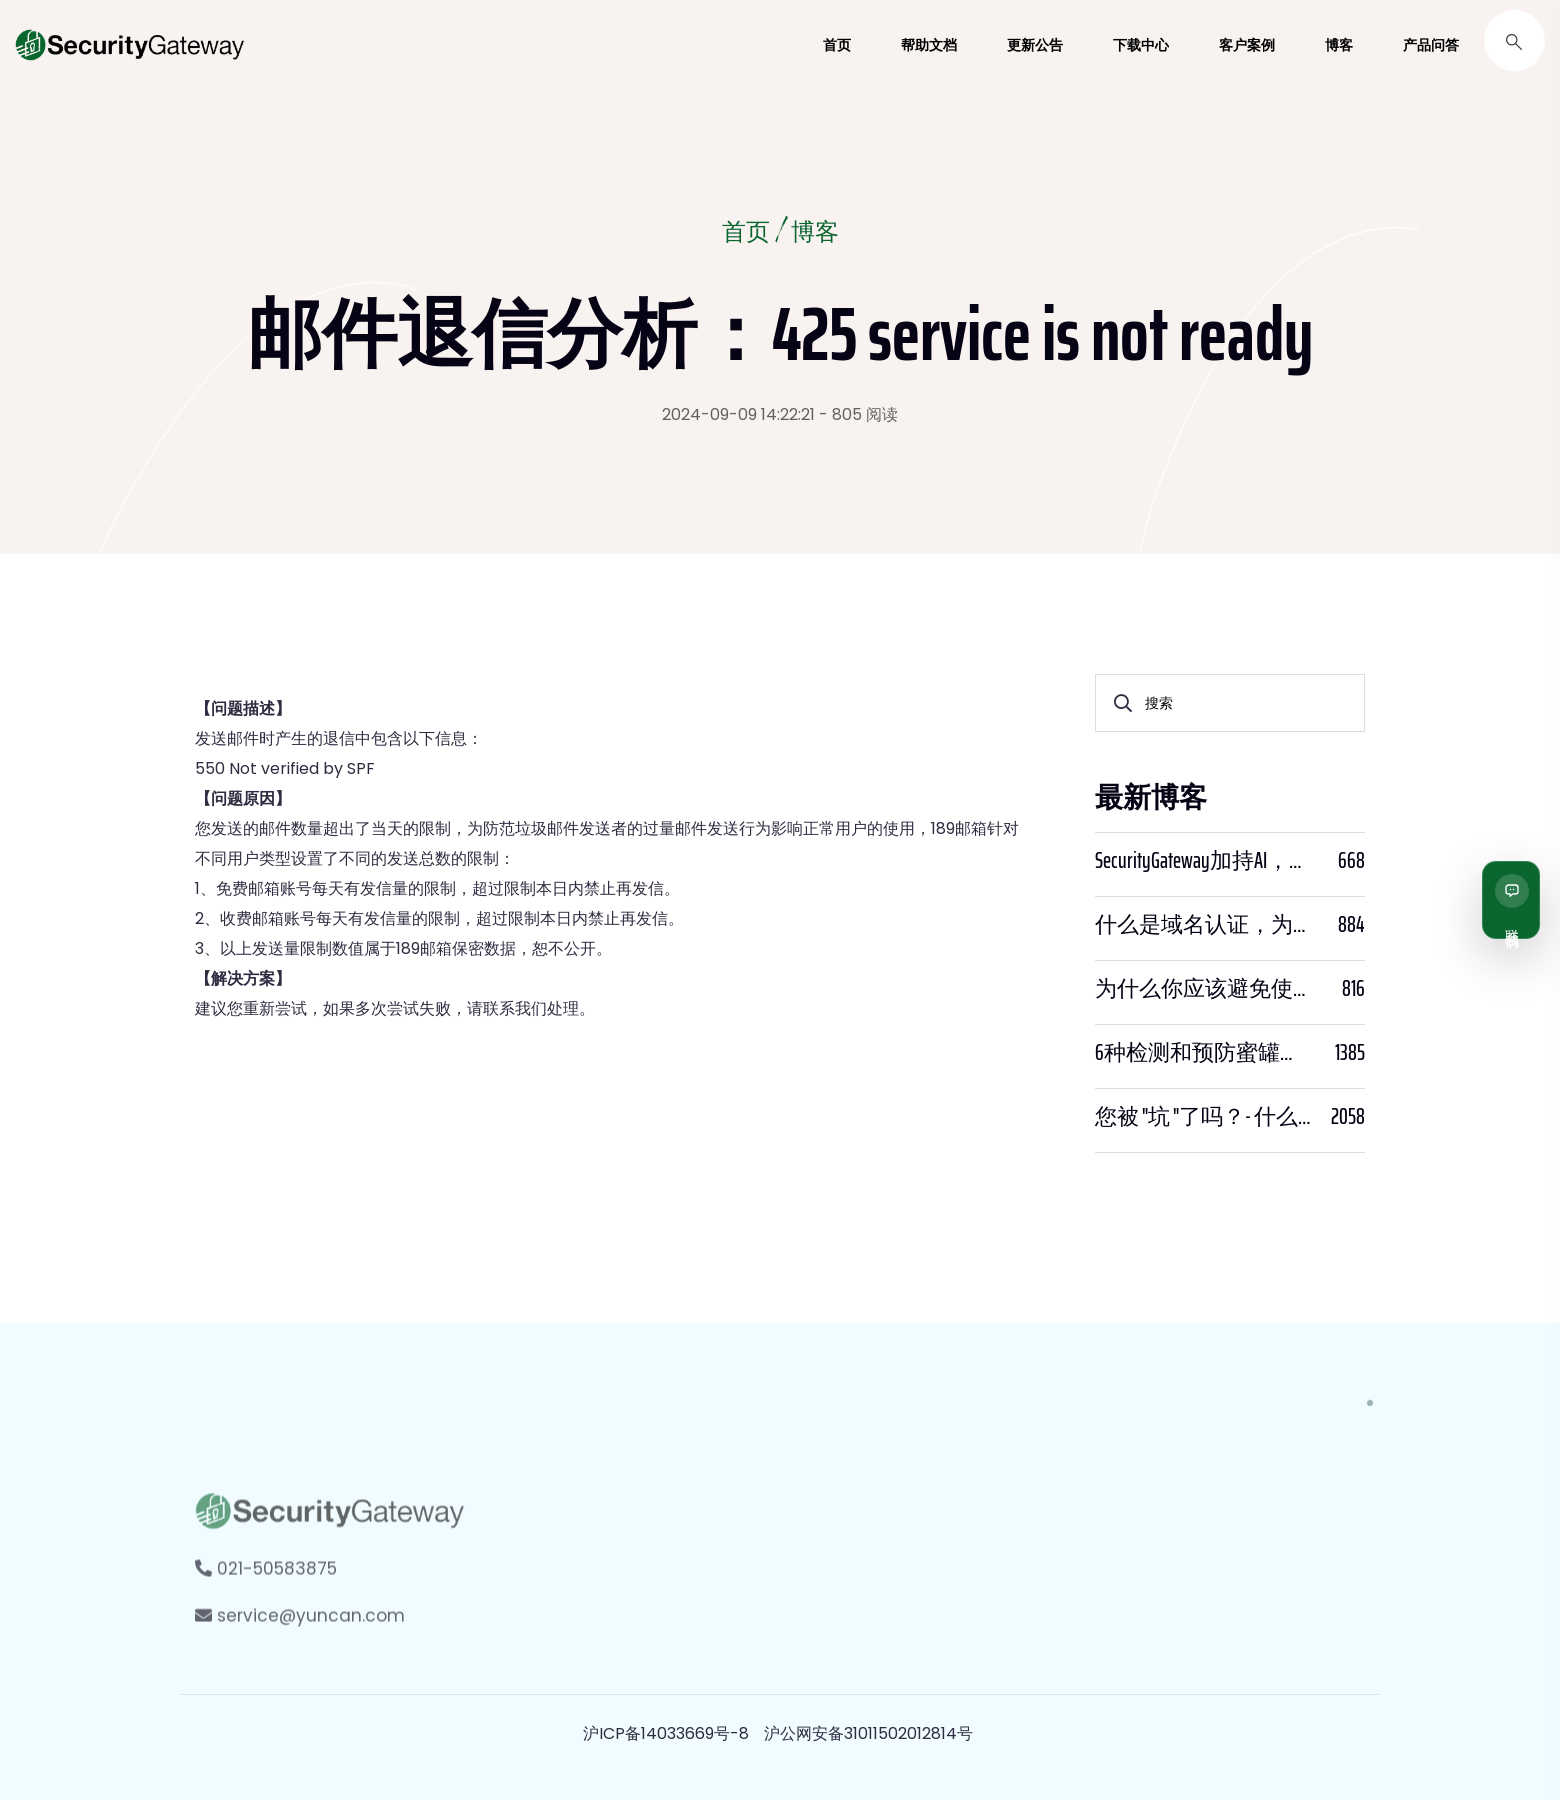  I want to click on 6种检测和预防蜜罐骗局的方法, so click(1203, 1053).